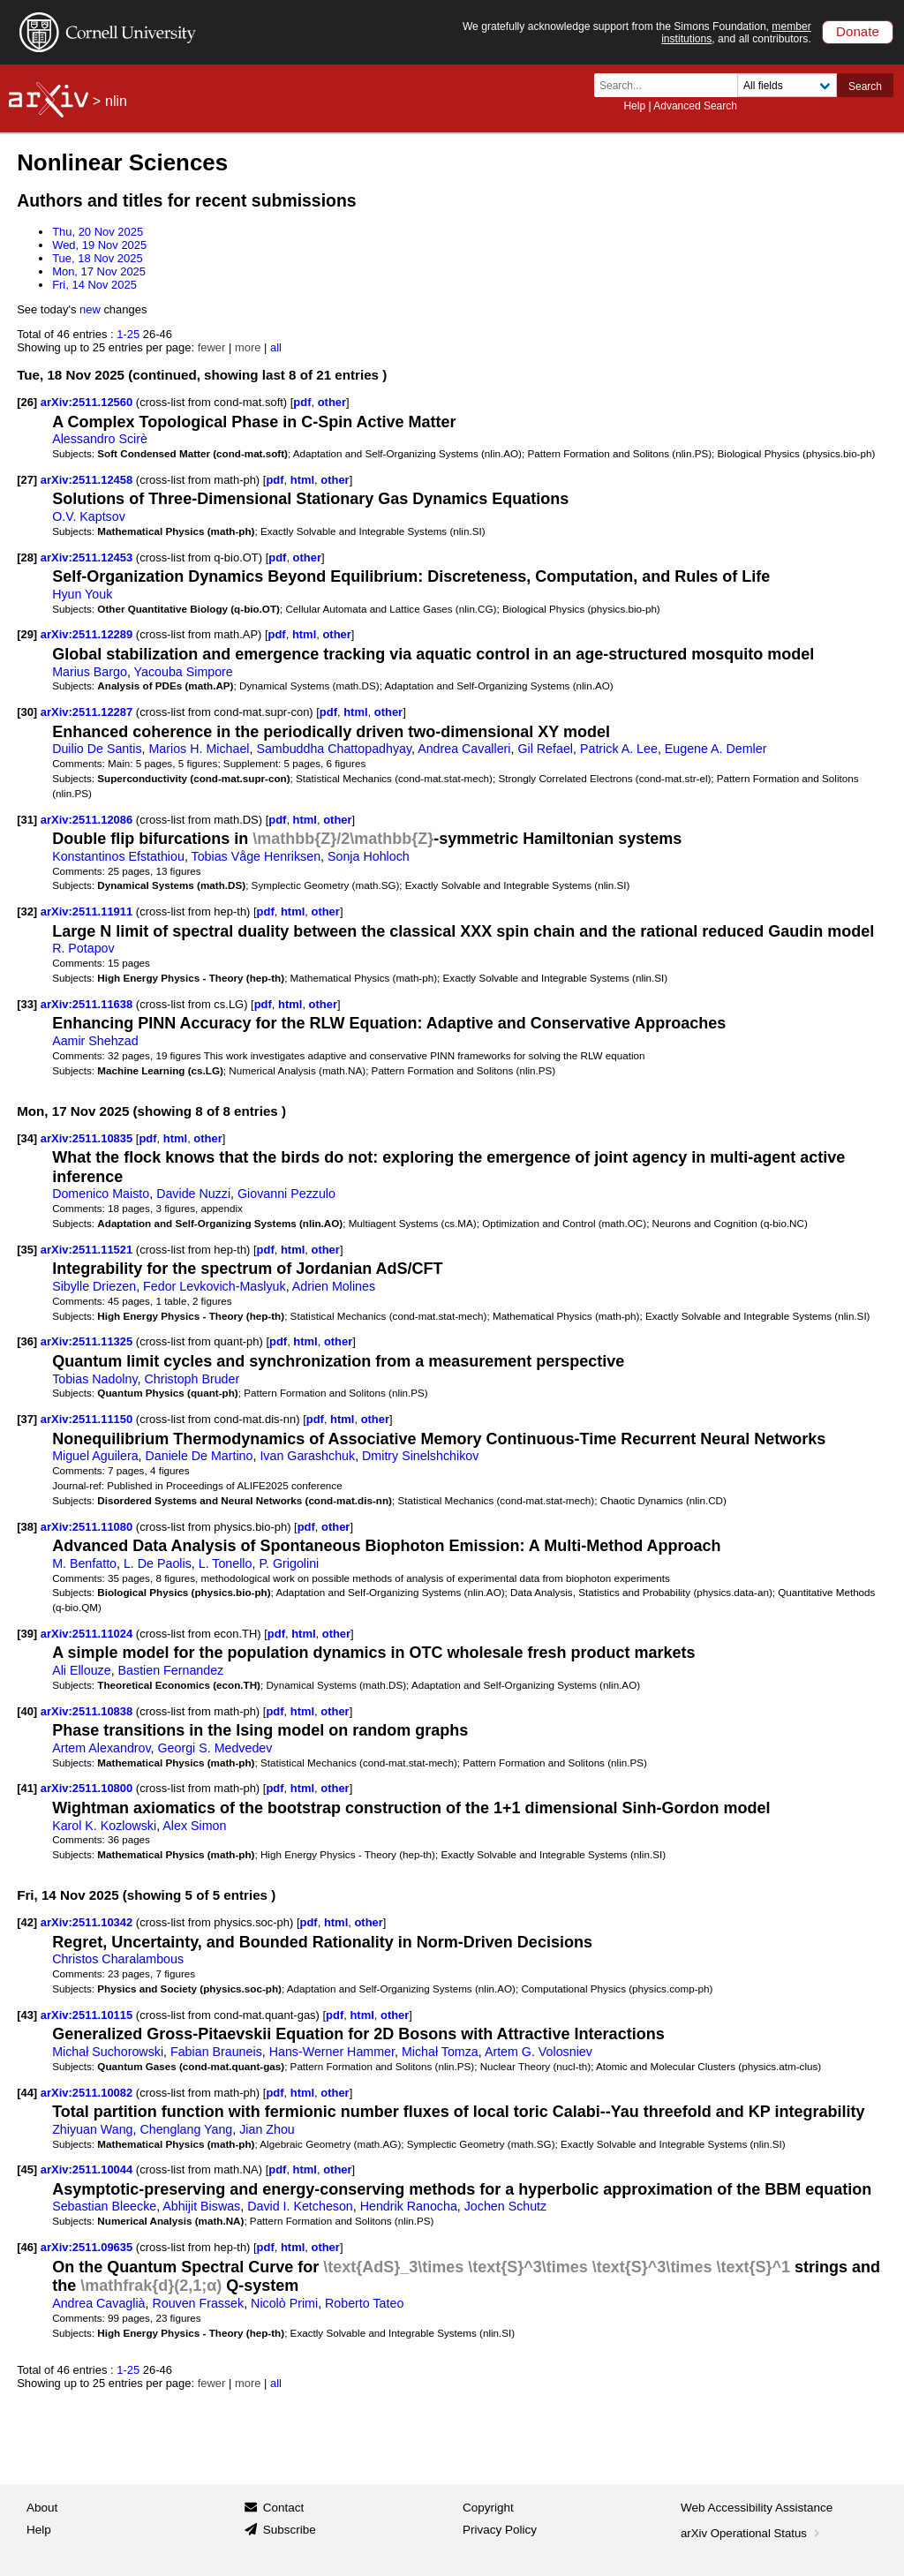 The image size is (904, 2576). I want to click on Hyun Youk, so click(82, 594).